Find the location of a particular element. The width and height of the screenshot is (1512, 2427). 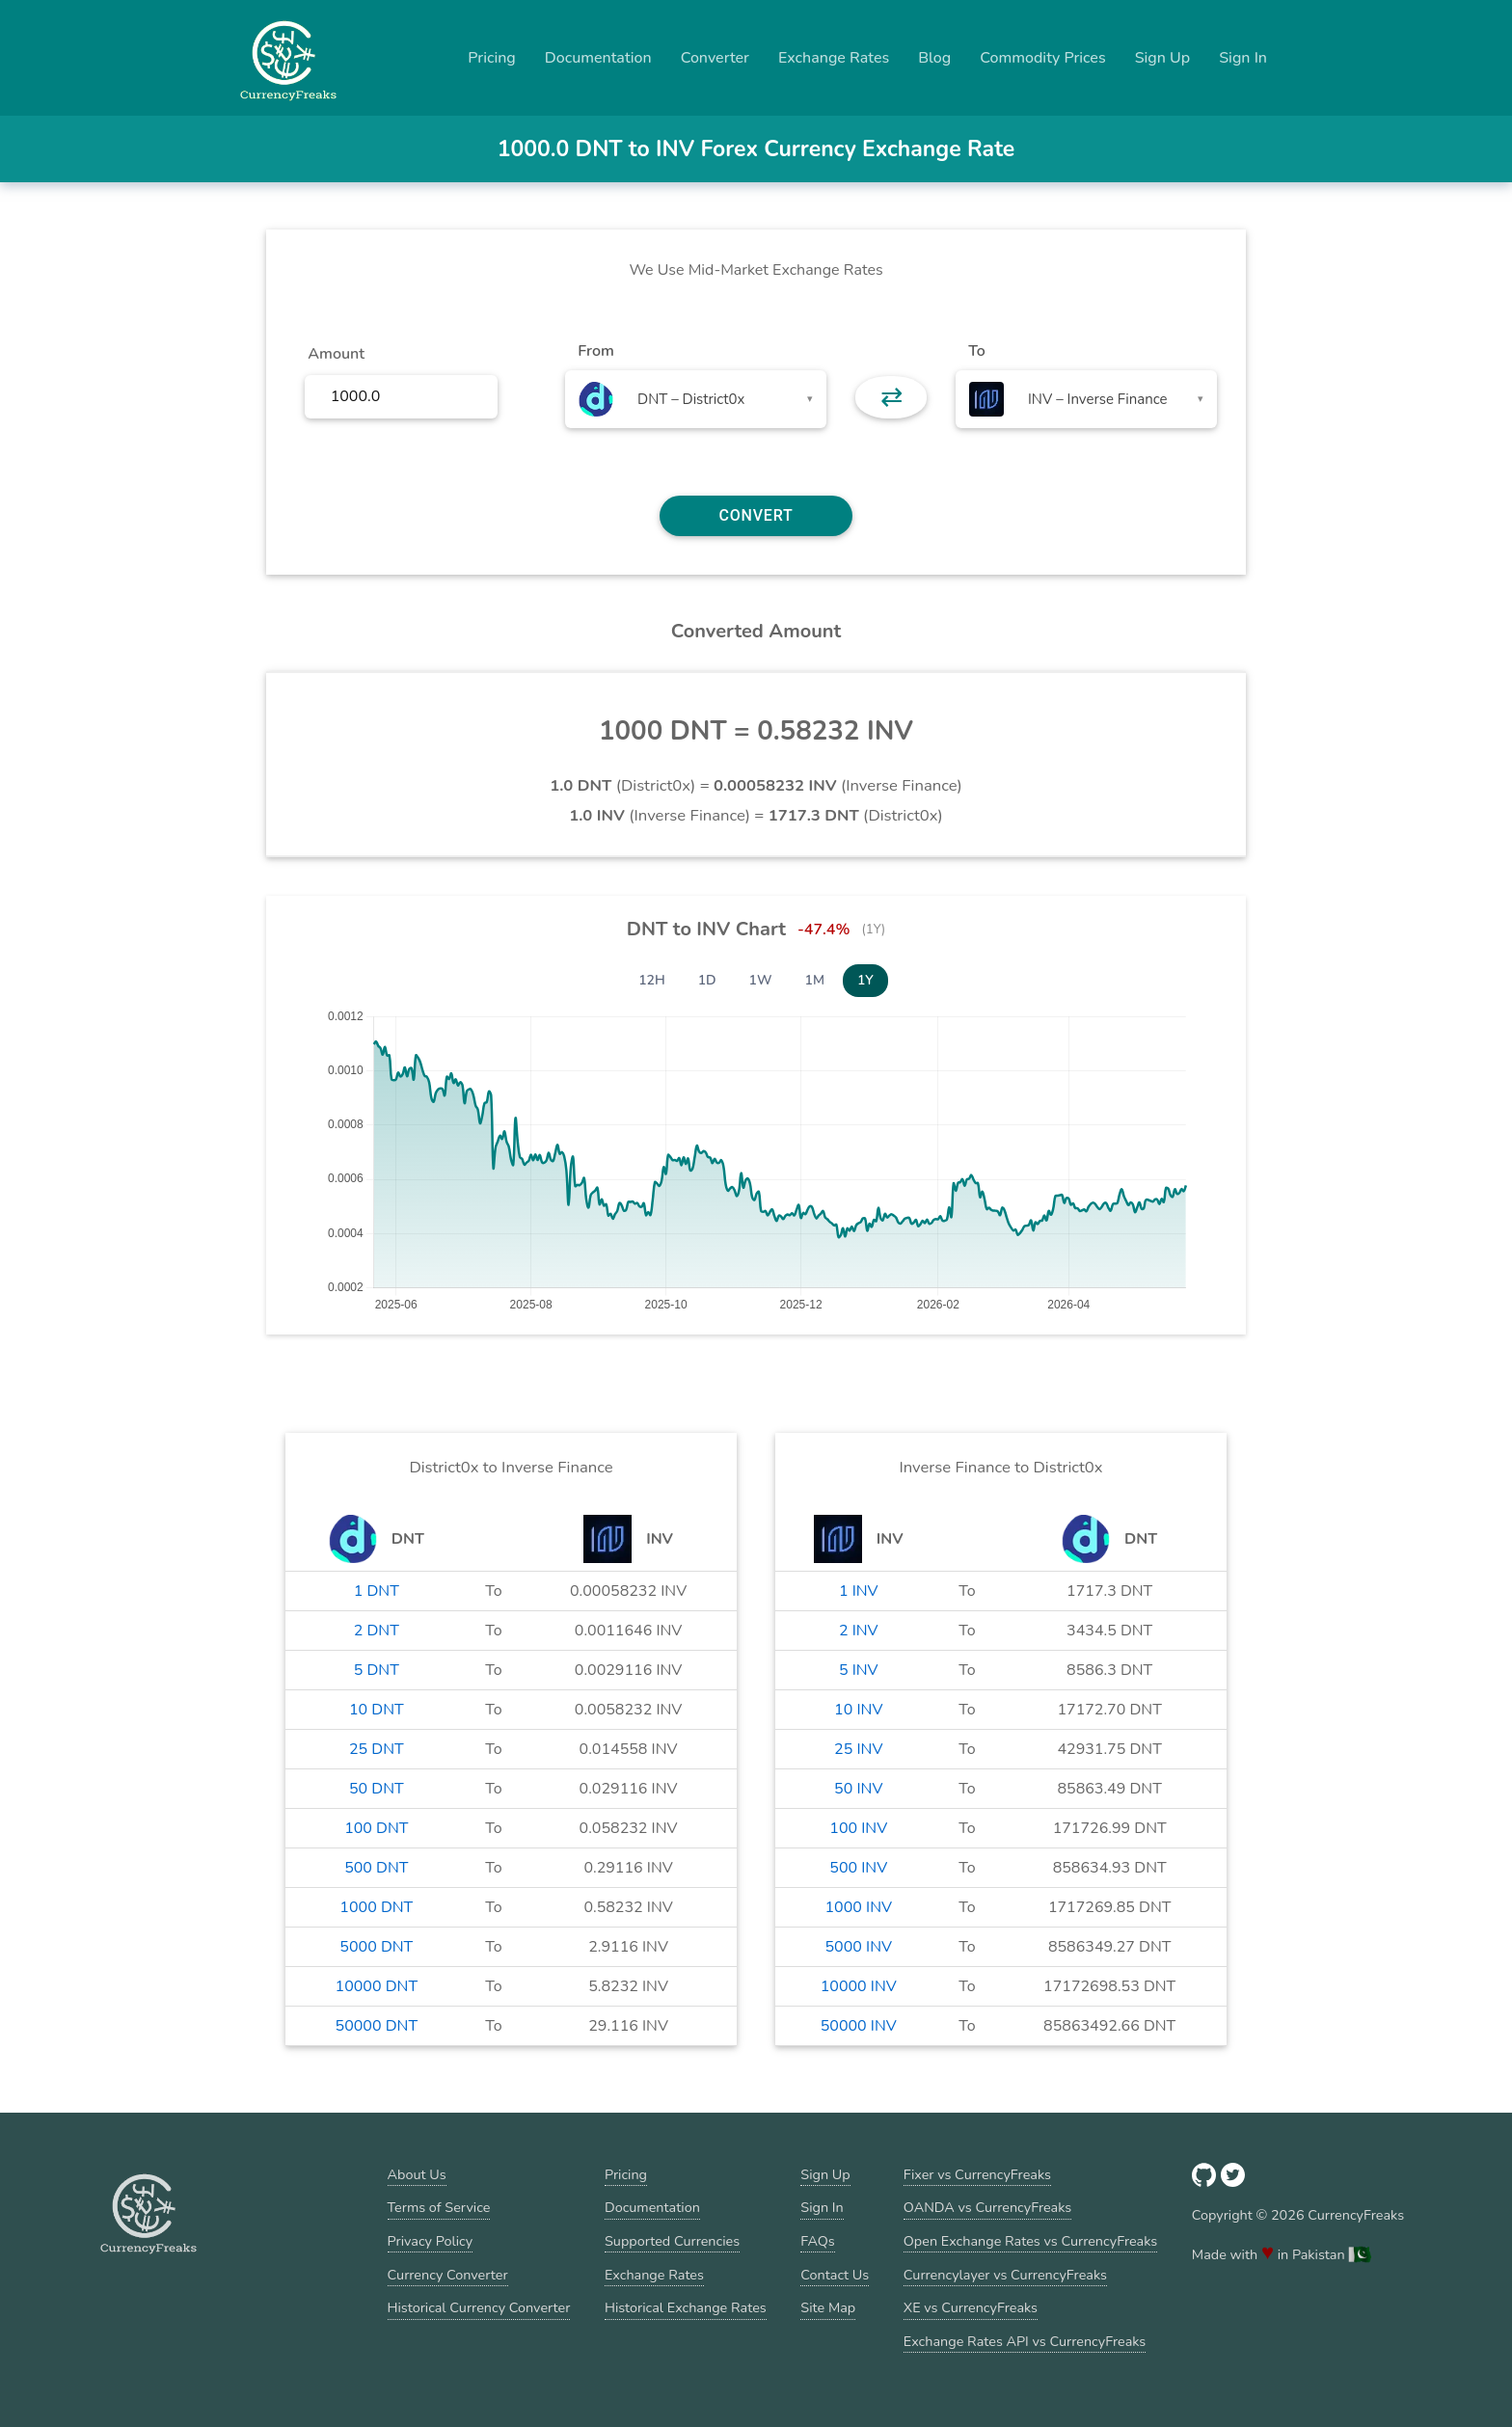

To is located at coordinates (977, 351).